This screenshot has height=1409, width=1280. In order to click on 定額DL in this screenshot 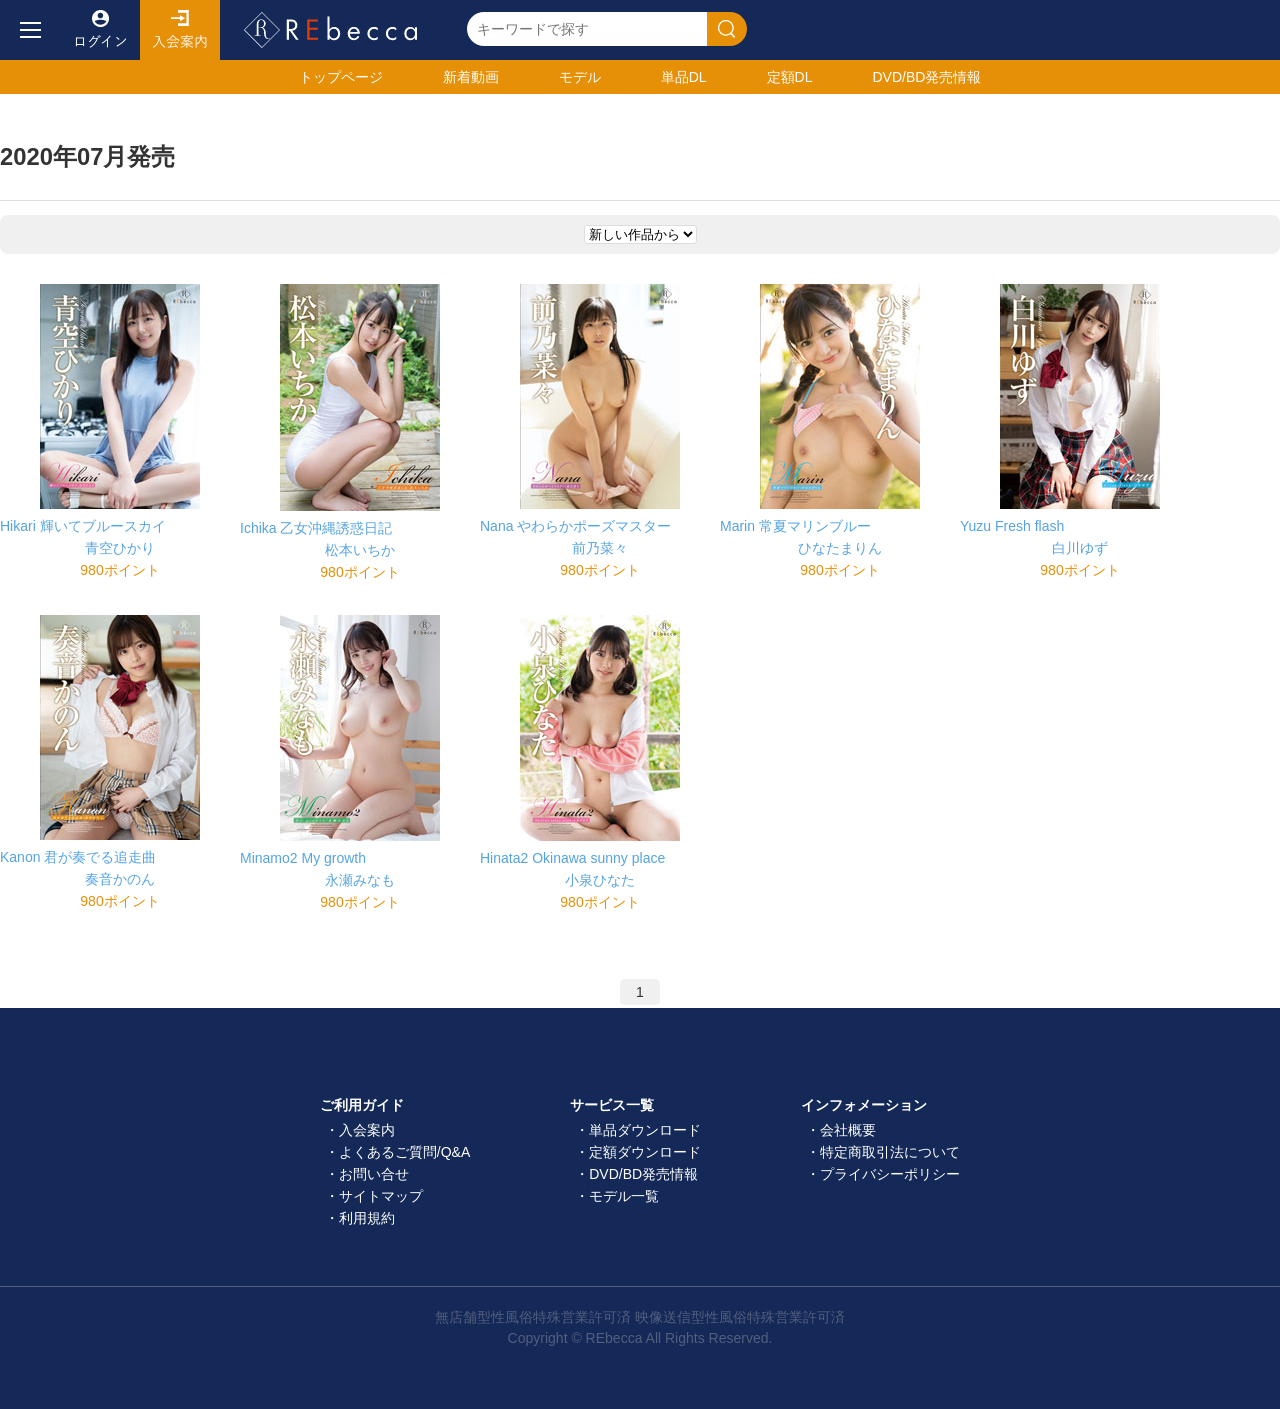, I will do `click(790, 77)`.